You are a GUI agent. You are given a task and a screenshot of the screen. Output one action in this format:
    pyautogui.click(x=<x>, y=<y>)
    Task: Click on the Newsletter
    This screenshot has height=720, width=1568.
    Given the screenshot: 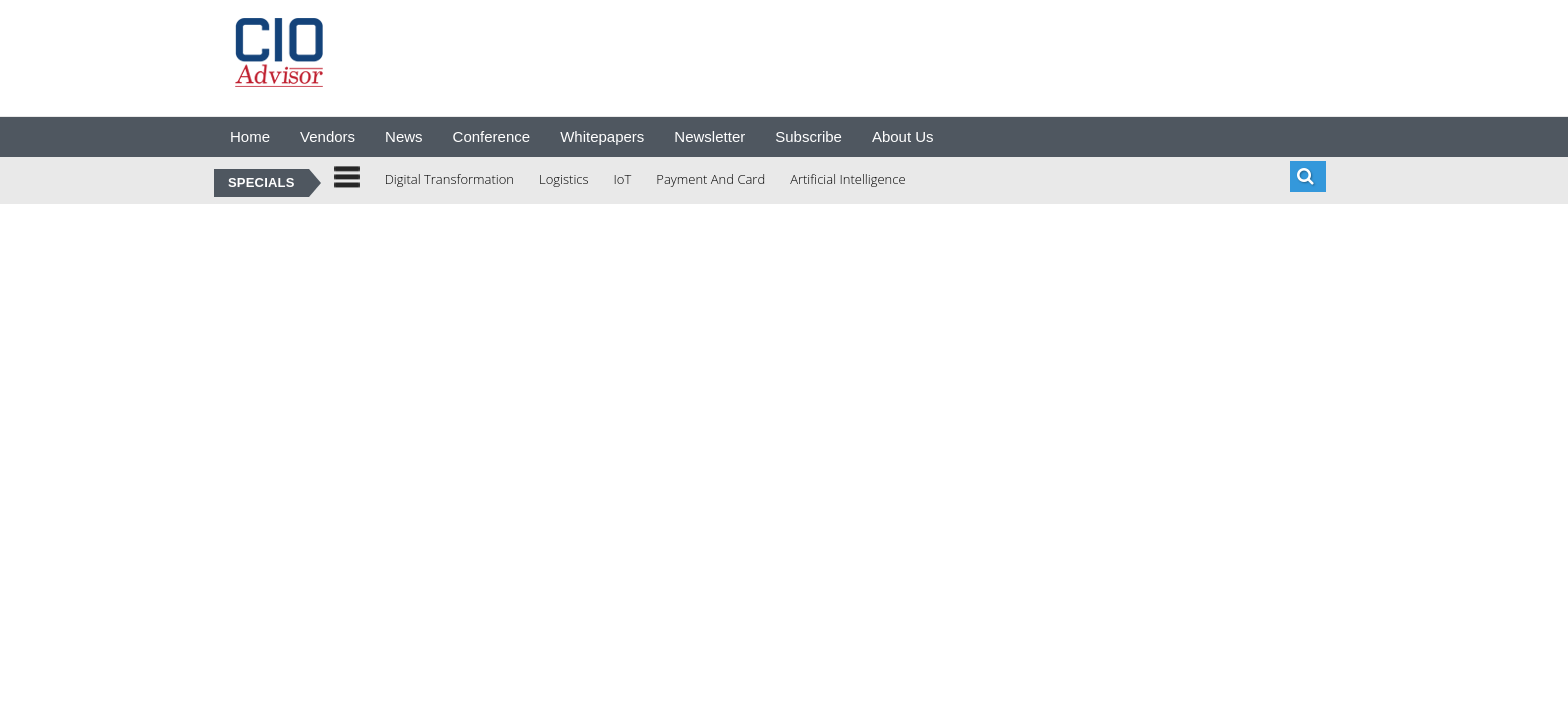 What is the action you would take?
    pyautogui.click(x=709, y=136)
    